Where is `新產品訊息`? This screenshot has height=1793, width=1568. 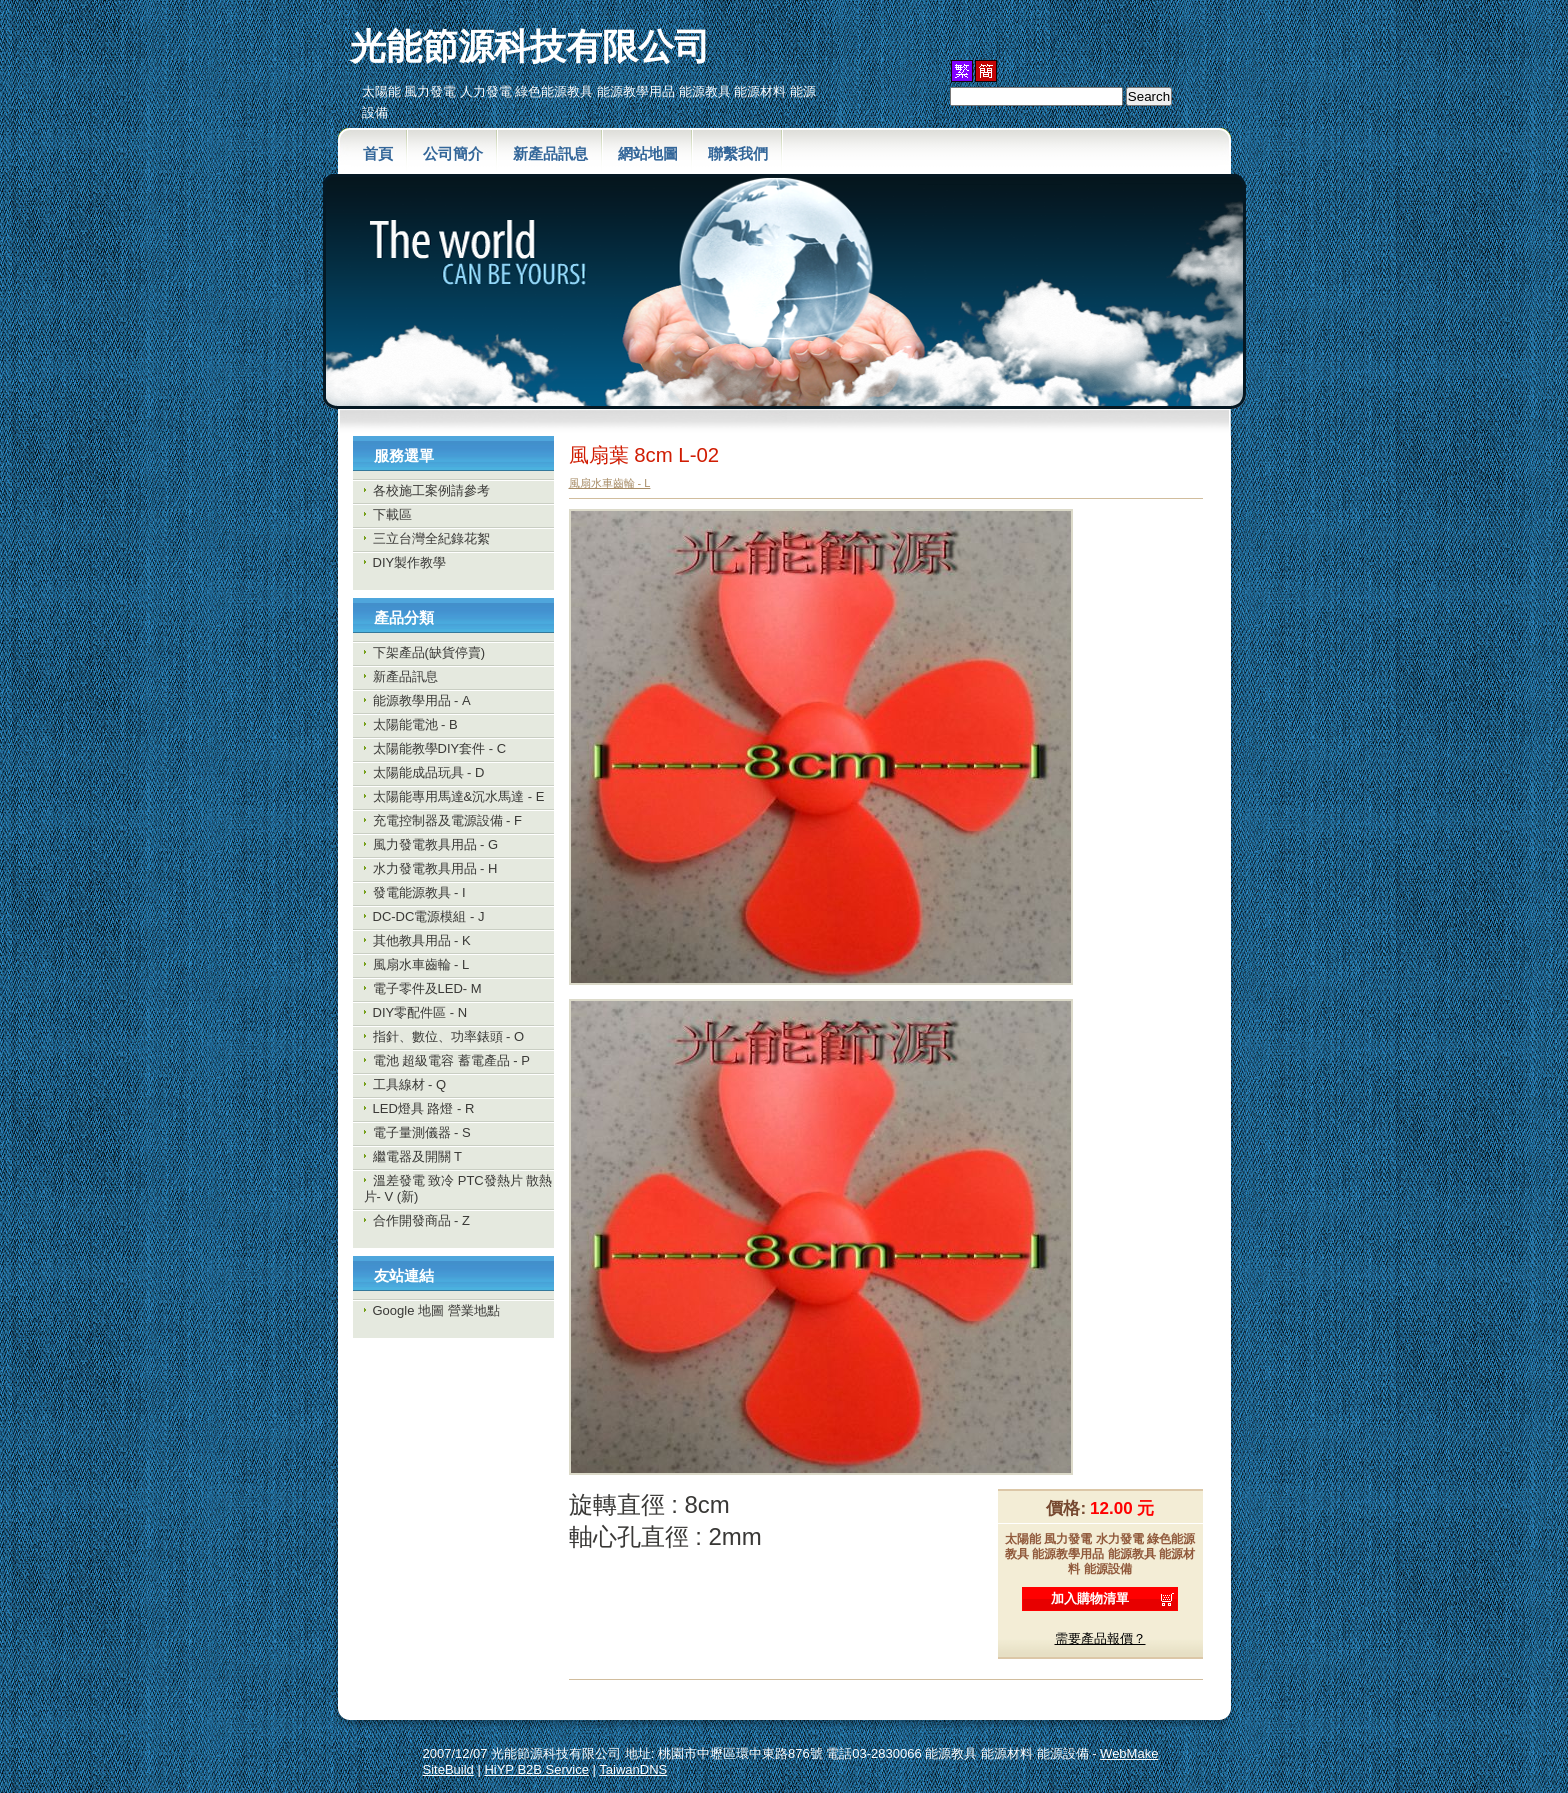
新產品訊息 is located at coordinates (550, 153).